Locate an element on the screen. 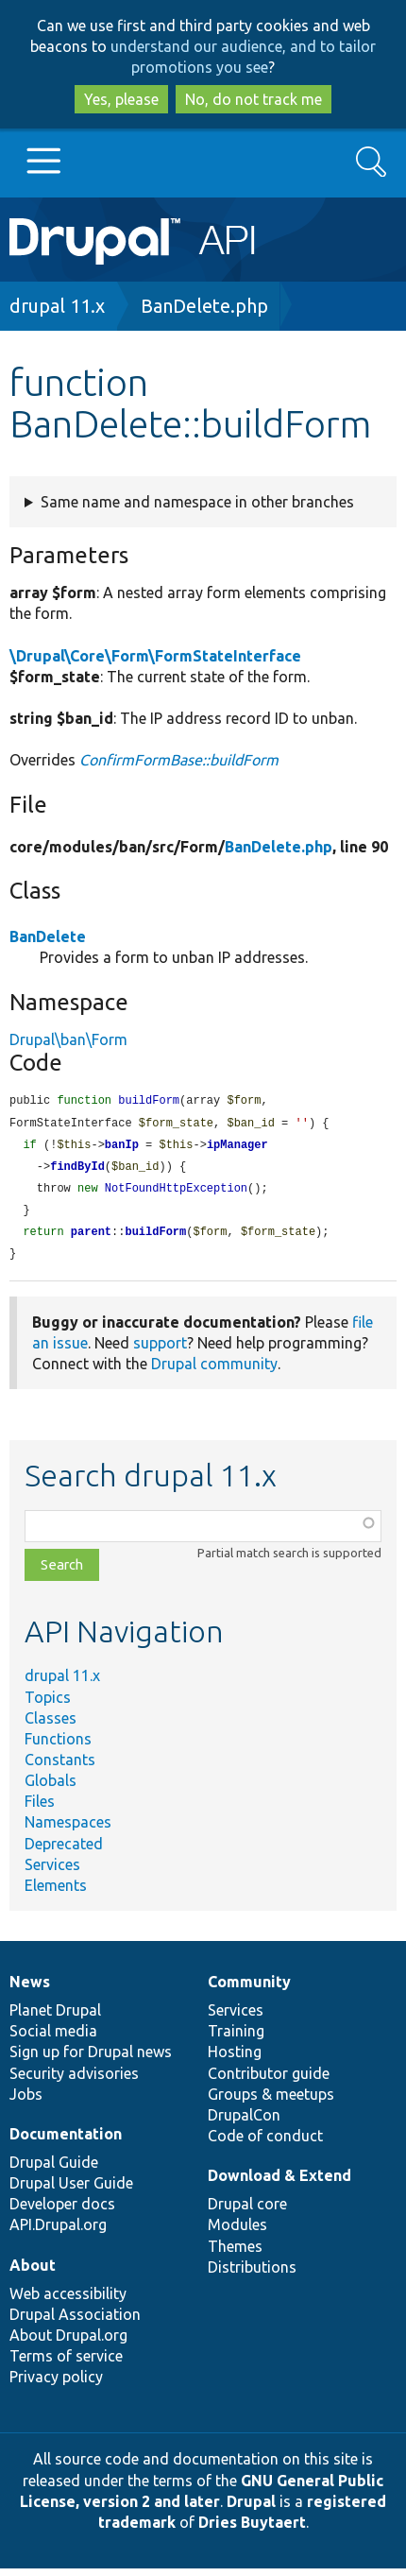 The image size is (406, 2576). Deprecated is located at coordinates (64, 1851).